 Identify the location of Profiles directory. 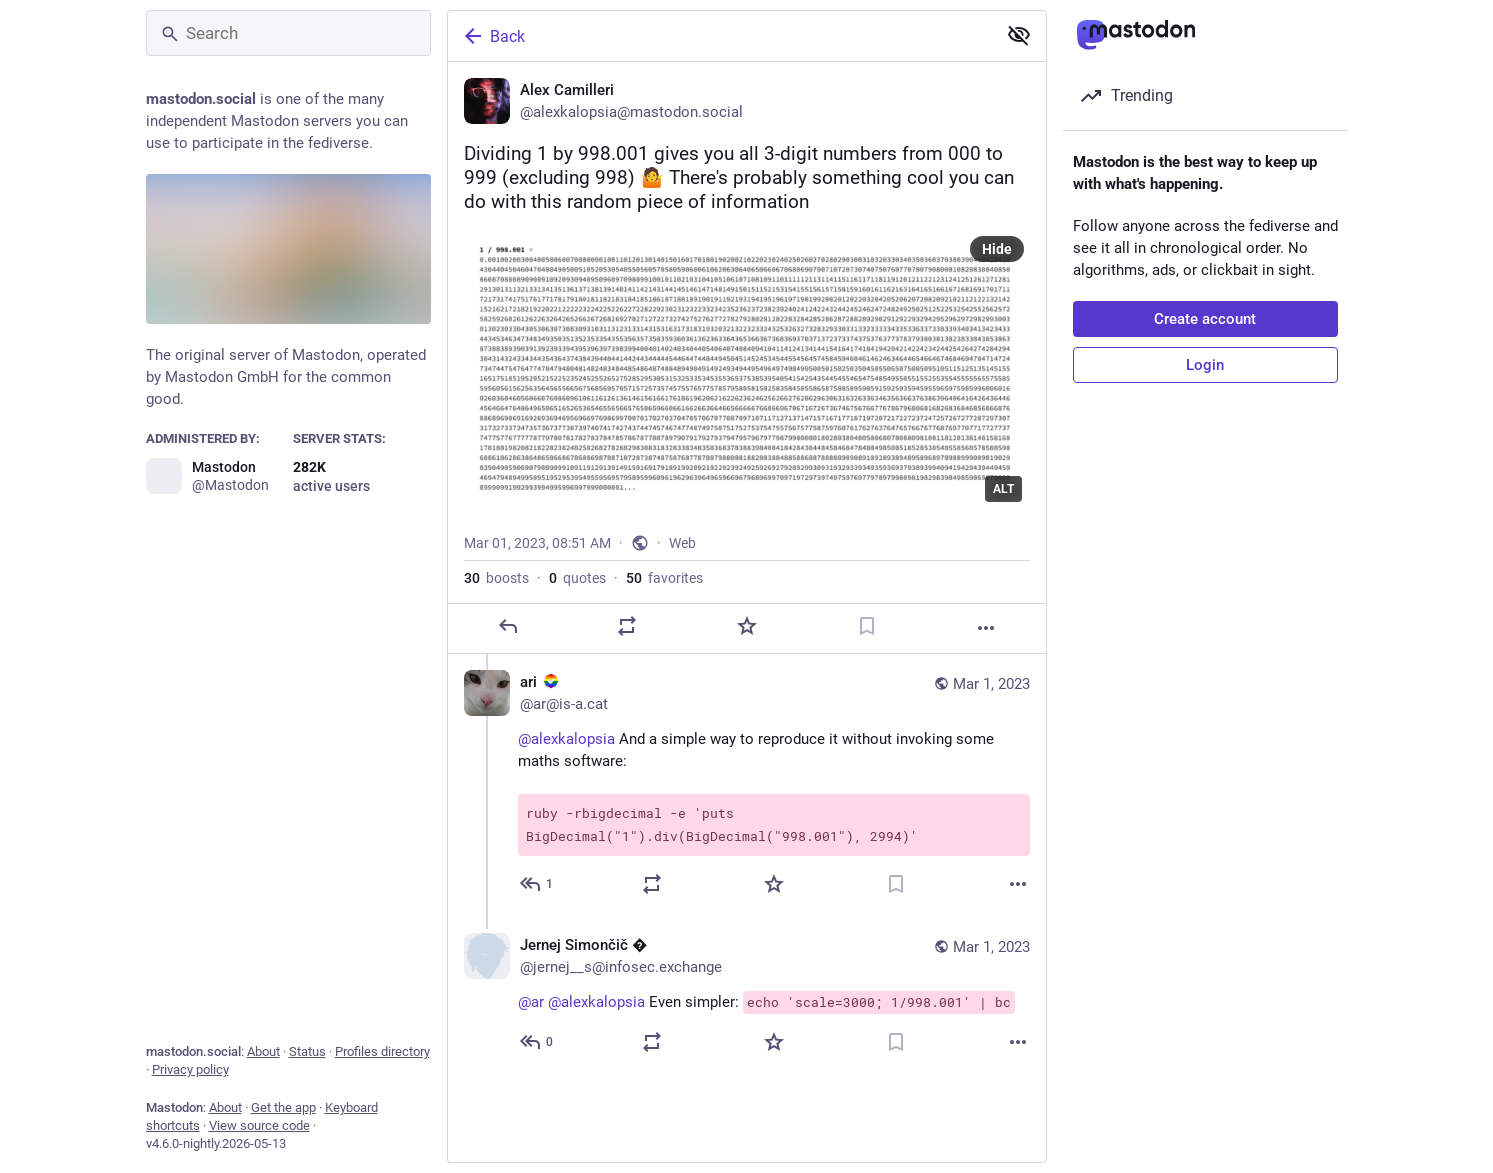
(382, 1051).